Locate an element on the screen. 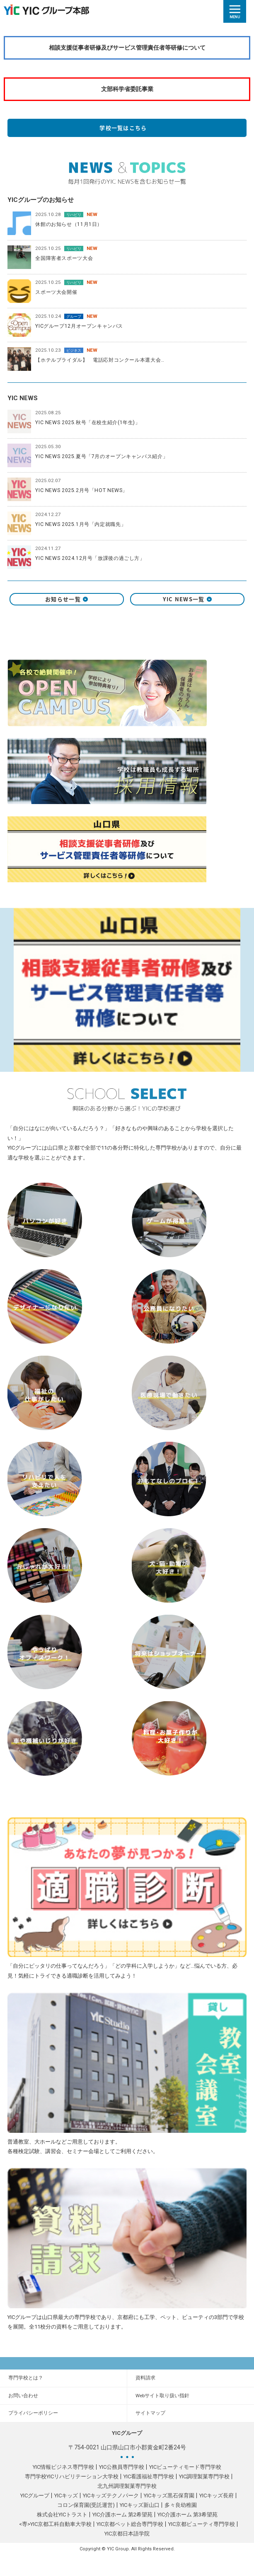 This screenshot has width=254, height=2576. YICキッズ新山口 is located at coordinates (140, 2505).